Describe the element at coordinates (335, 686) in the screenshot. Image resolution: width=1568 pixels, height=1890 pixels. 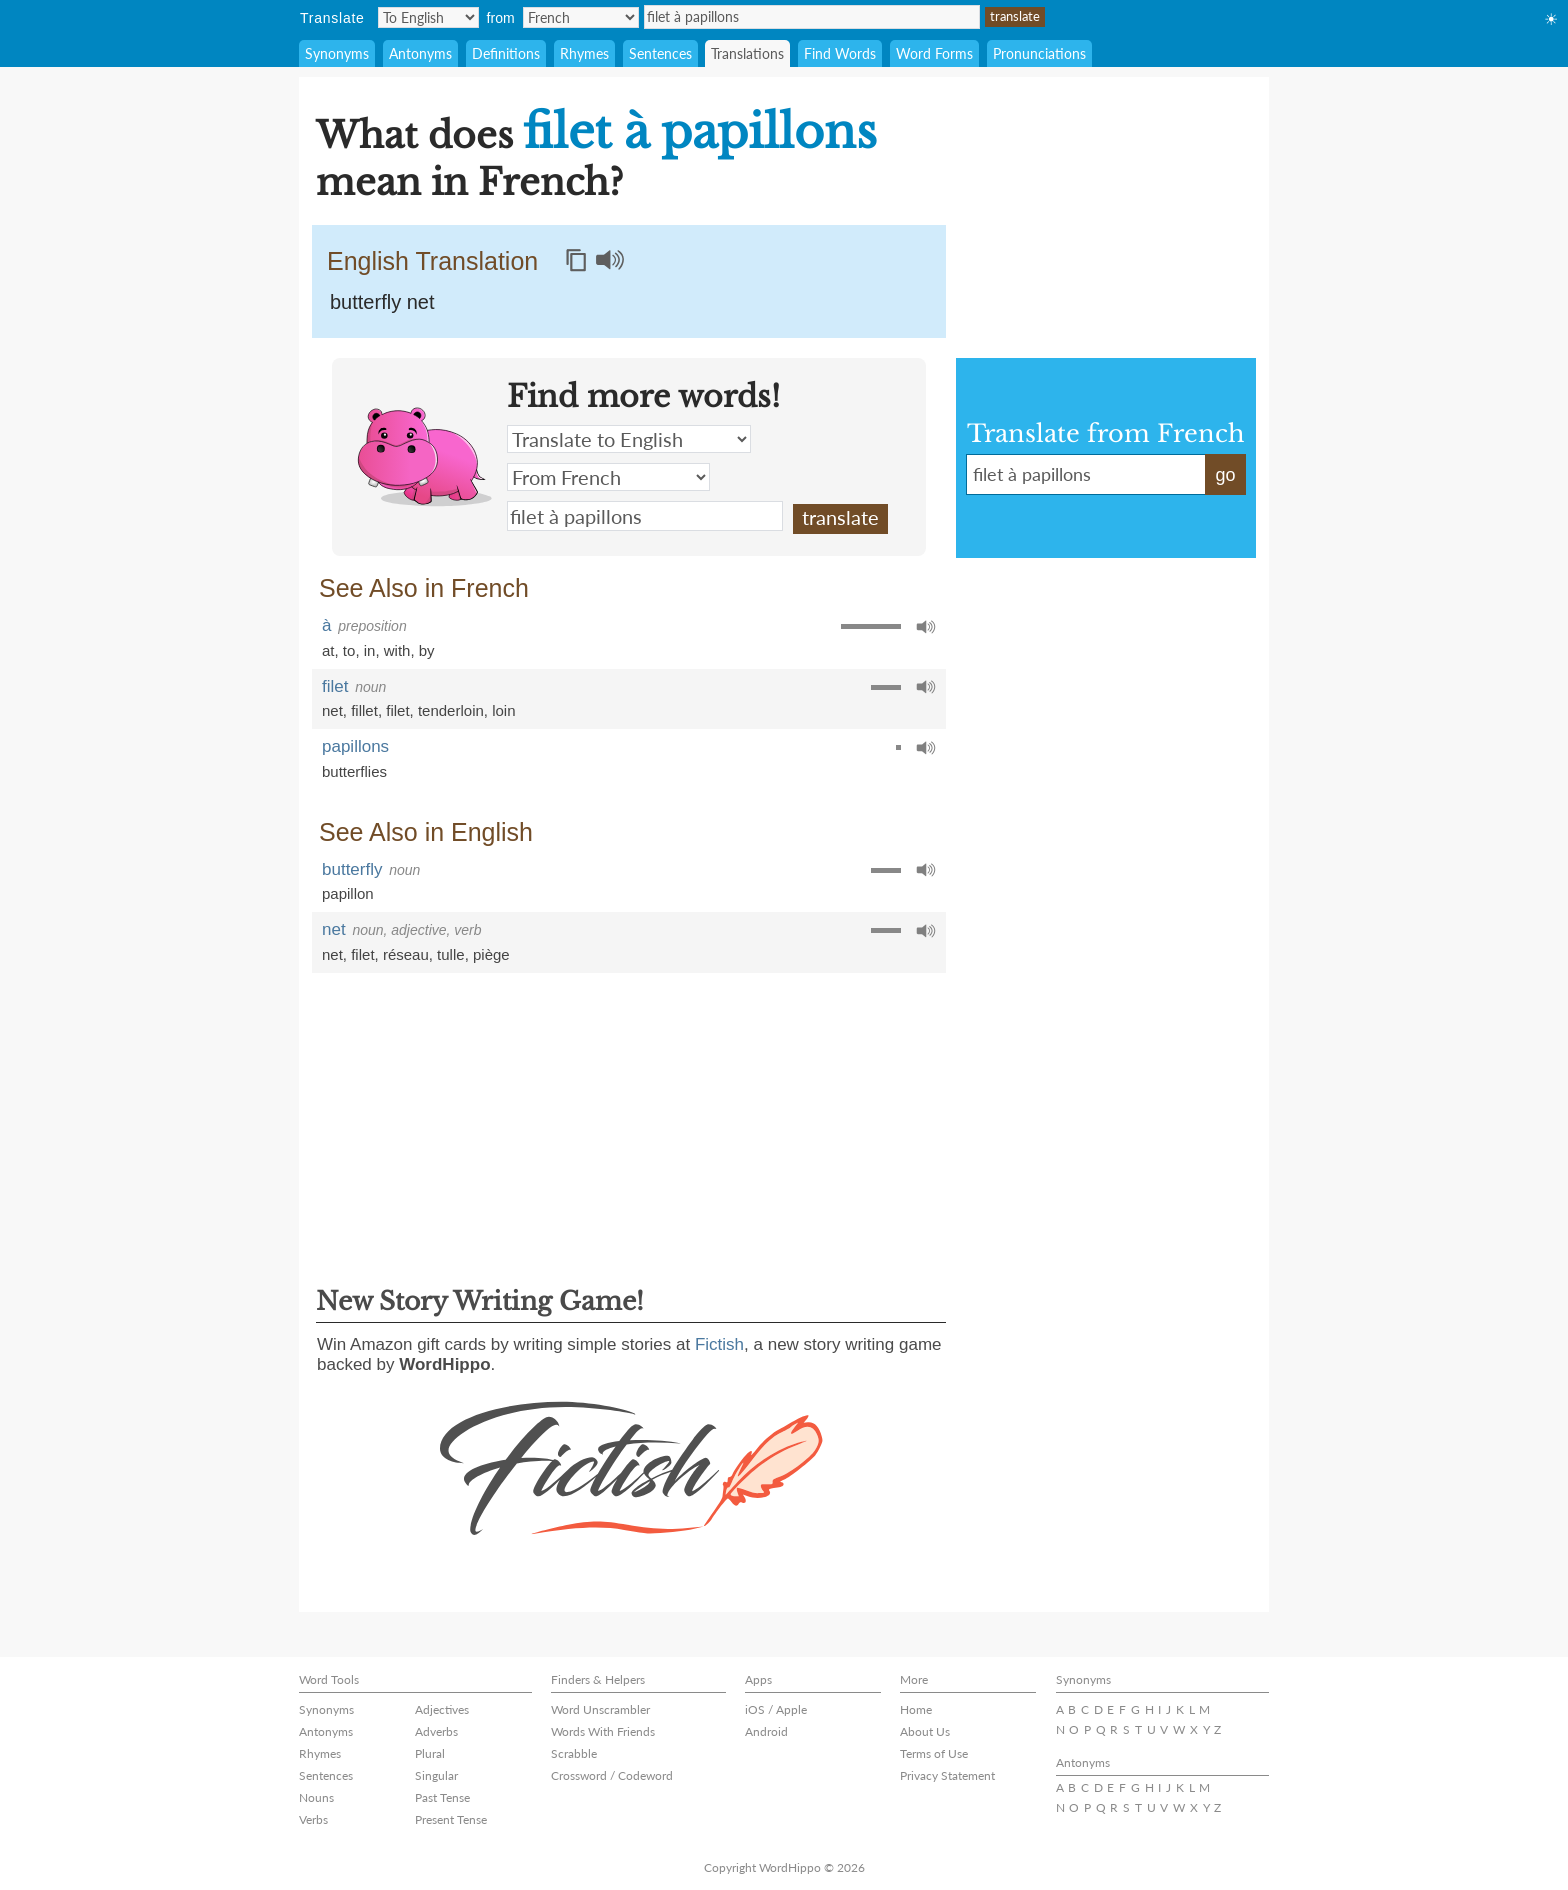
I see `filet` at that location.